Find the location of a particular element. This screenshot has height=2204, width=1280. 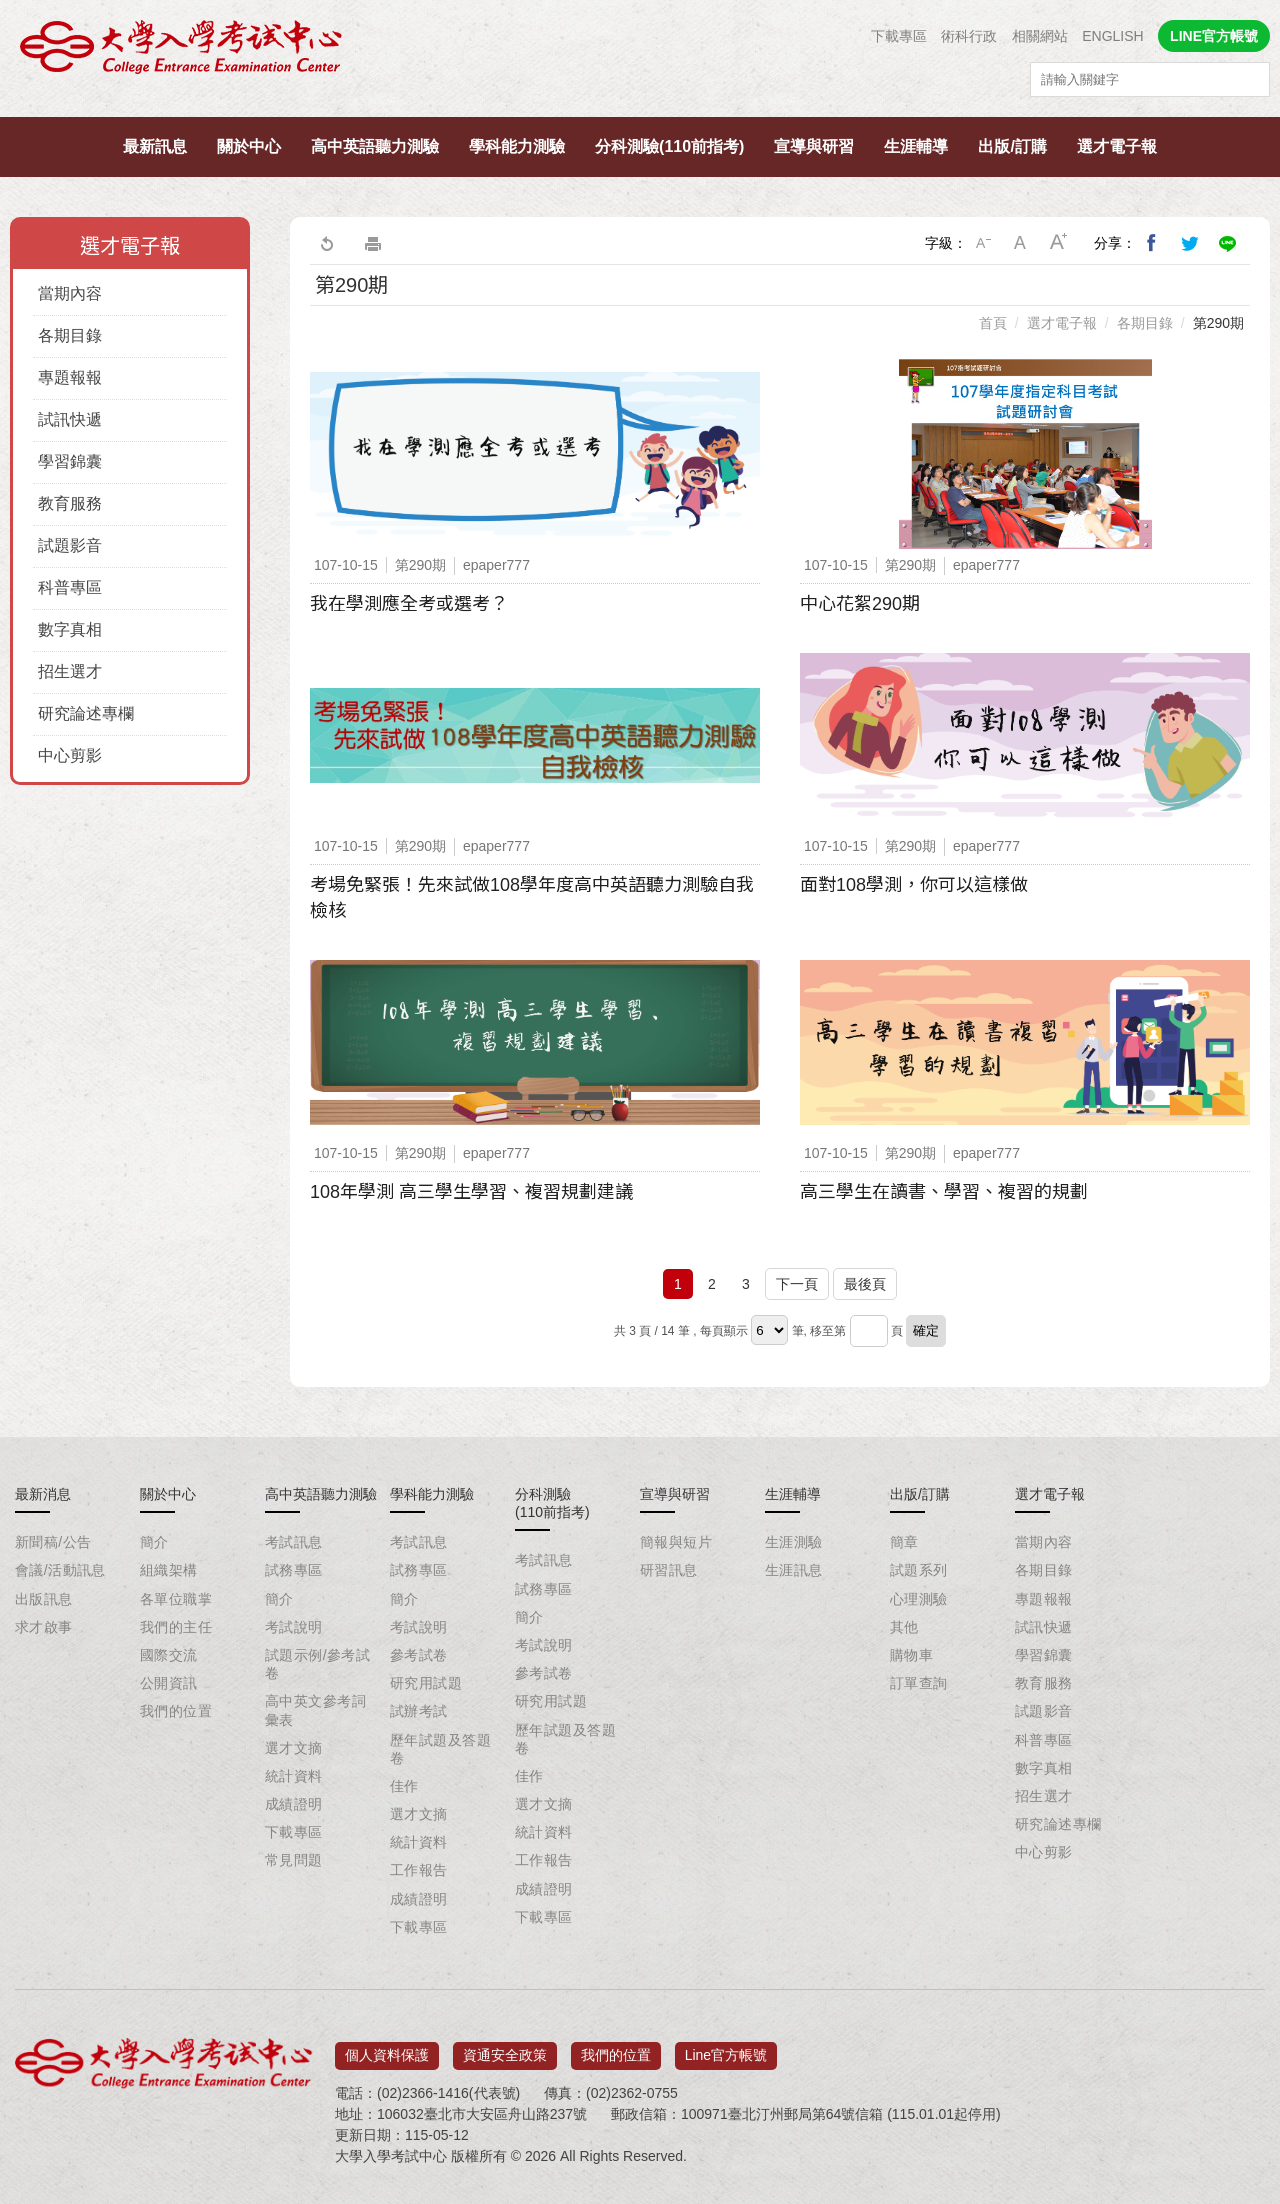

試題示例/參考試卷 is located at coordinates (317, 1664).